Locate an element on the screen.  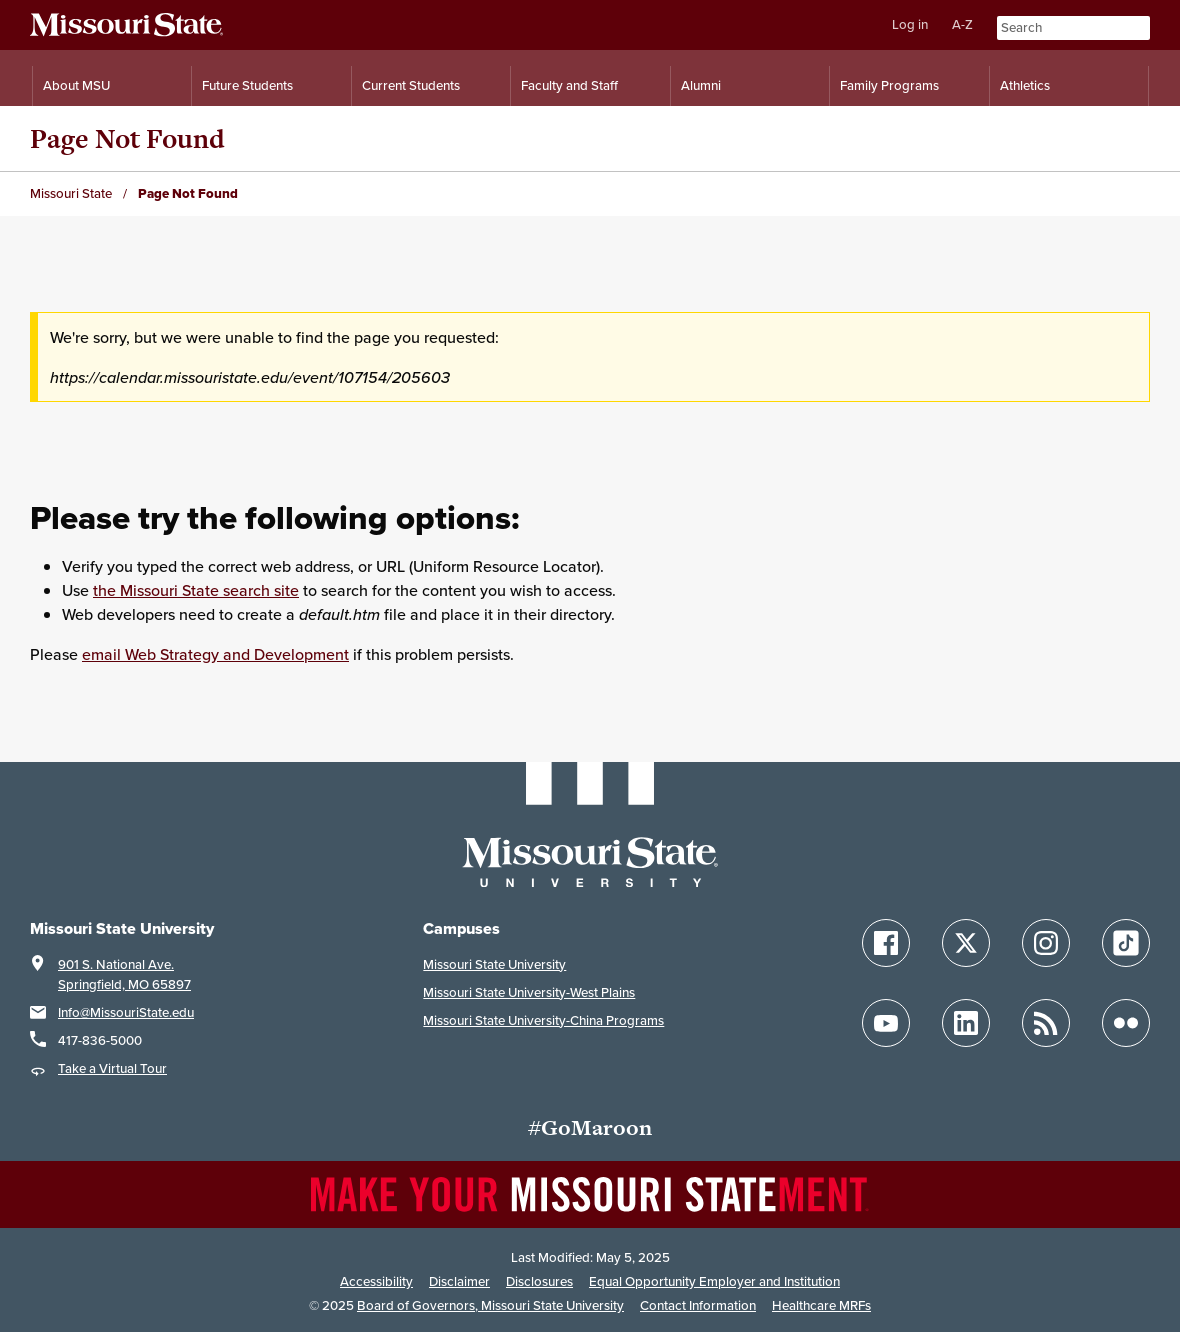
Alumni [Alumni Resources] is located at coordinates (701, 85).